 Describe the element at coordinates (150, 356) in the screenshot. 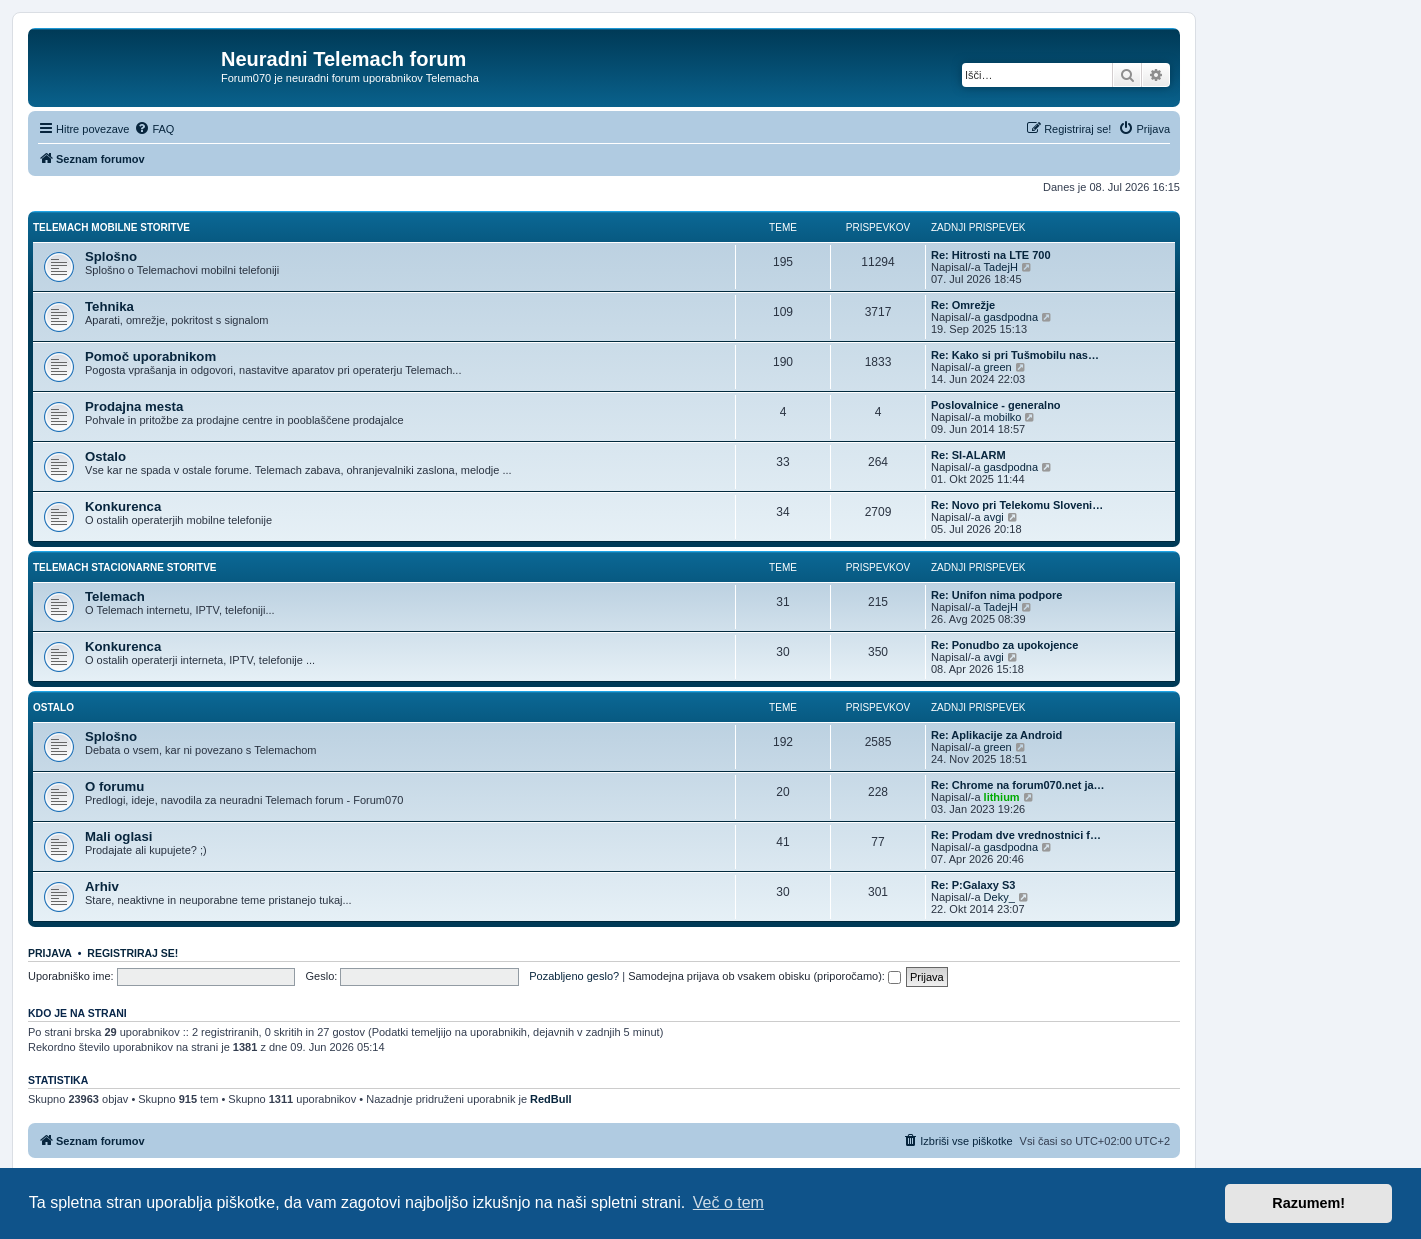

I see `Pomoč uporabnikom` at that location.